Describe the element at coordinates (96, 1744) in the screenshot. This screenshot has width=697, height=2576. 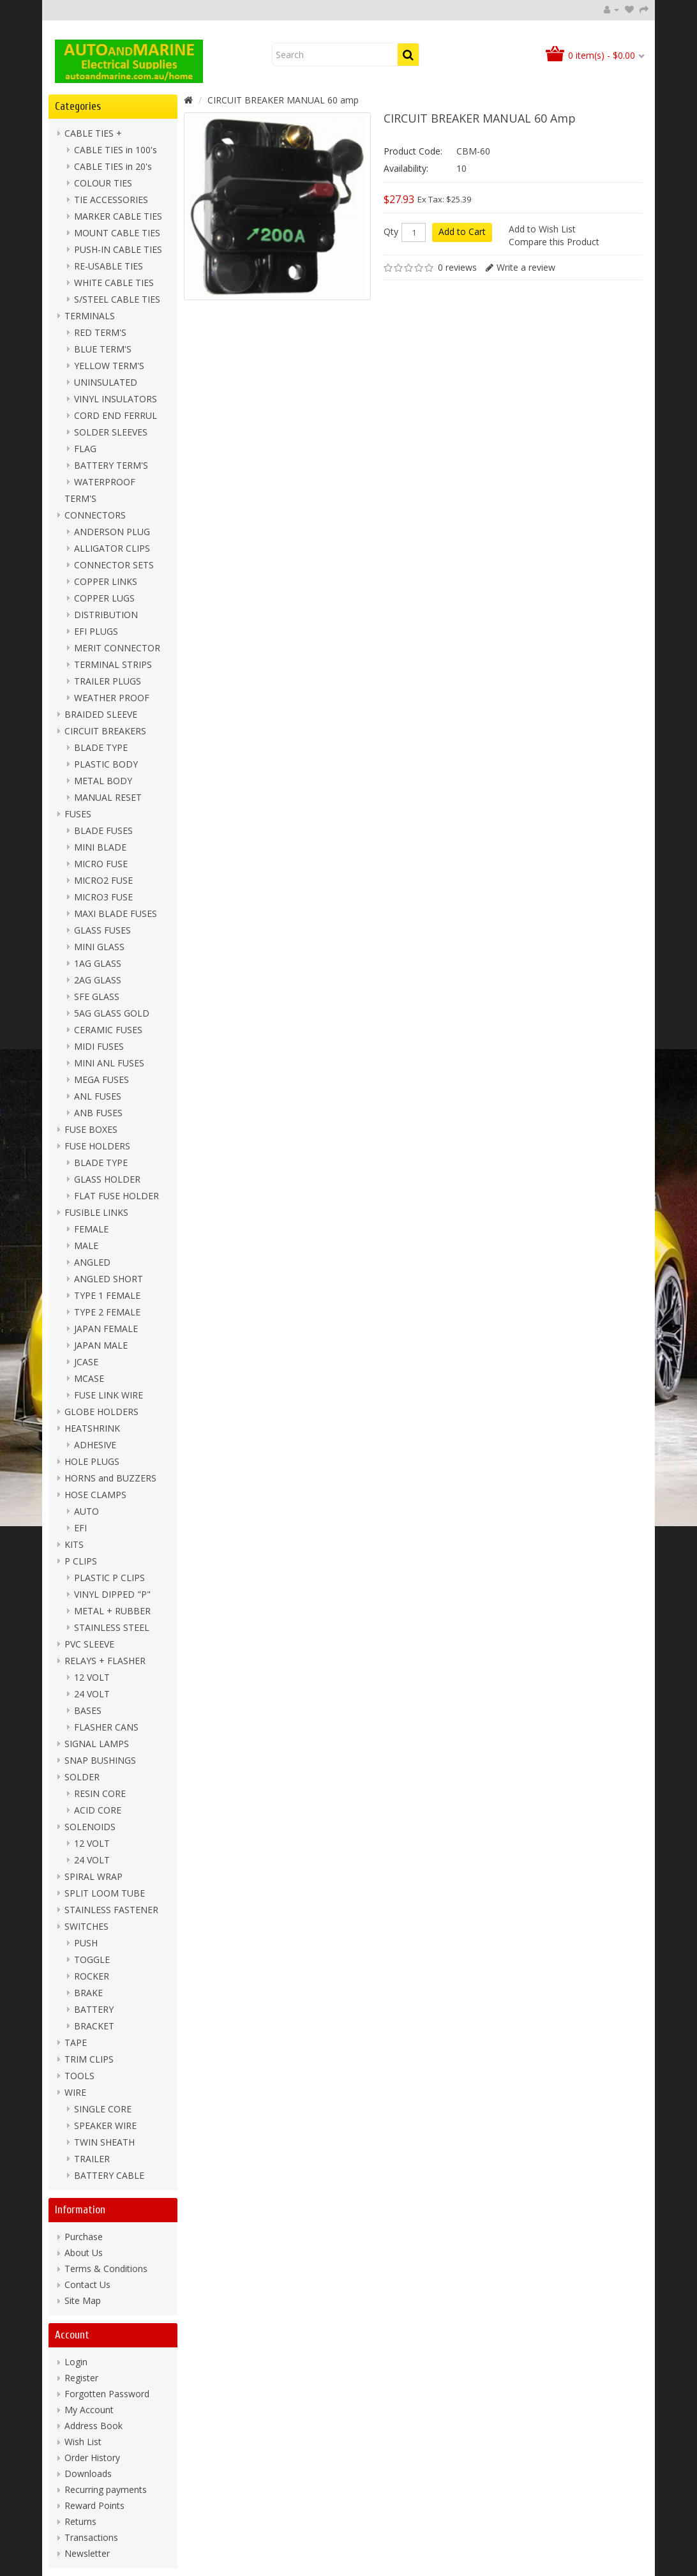
I see `SIGNAL LAMPS` at that location.